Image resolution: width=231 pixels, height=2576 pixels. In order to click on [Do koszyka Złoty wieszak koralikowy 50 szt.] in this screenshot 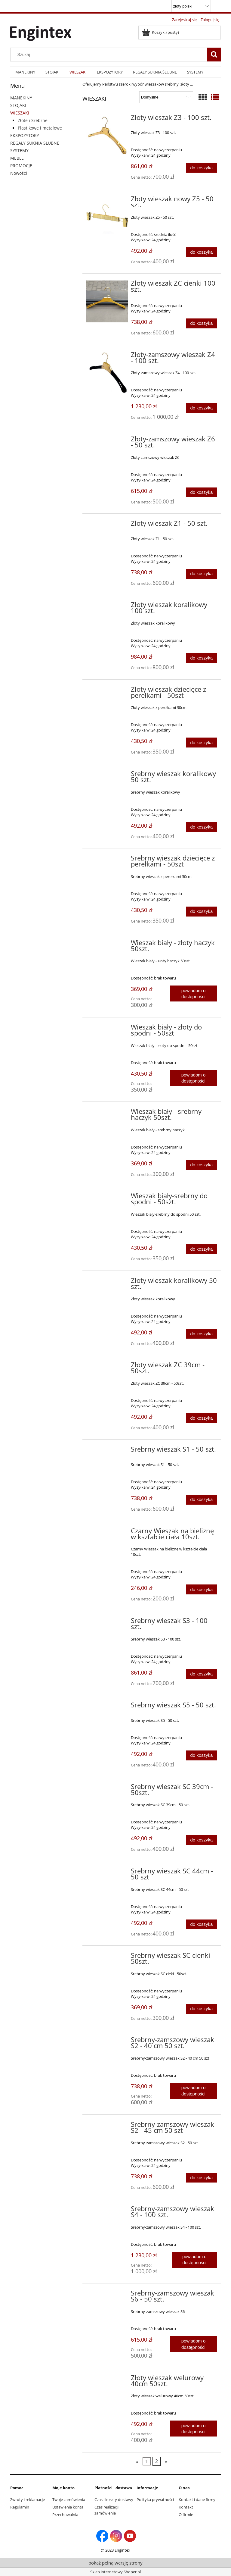, I will do `click(201, 1334)`.